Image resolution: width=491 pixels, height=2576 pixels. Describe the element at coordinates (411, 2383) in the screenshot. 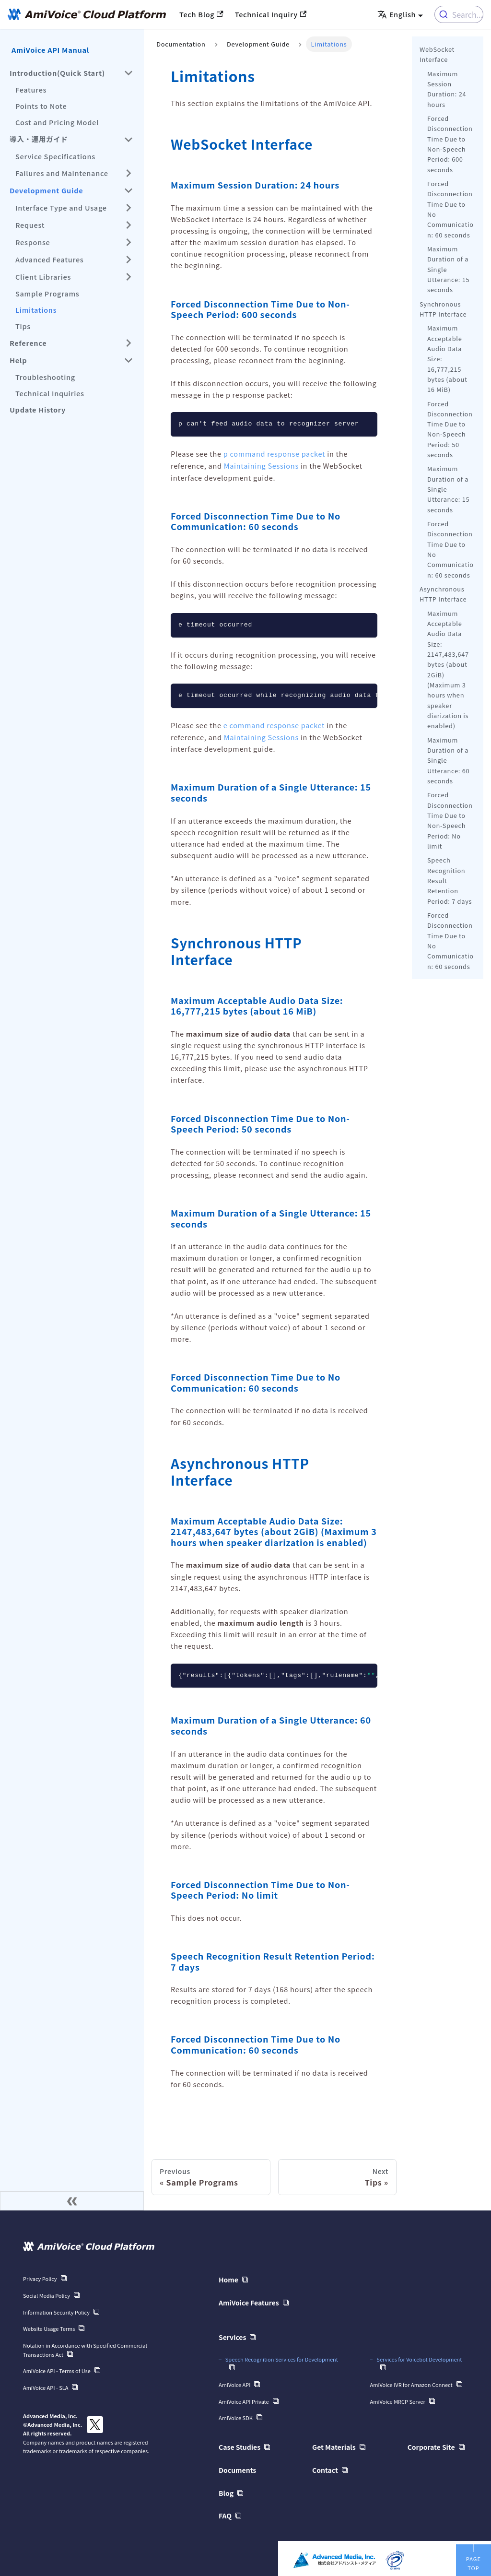

I see `AmiVoice IVR for Amazon Connect` at that location.